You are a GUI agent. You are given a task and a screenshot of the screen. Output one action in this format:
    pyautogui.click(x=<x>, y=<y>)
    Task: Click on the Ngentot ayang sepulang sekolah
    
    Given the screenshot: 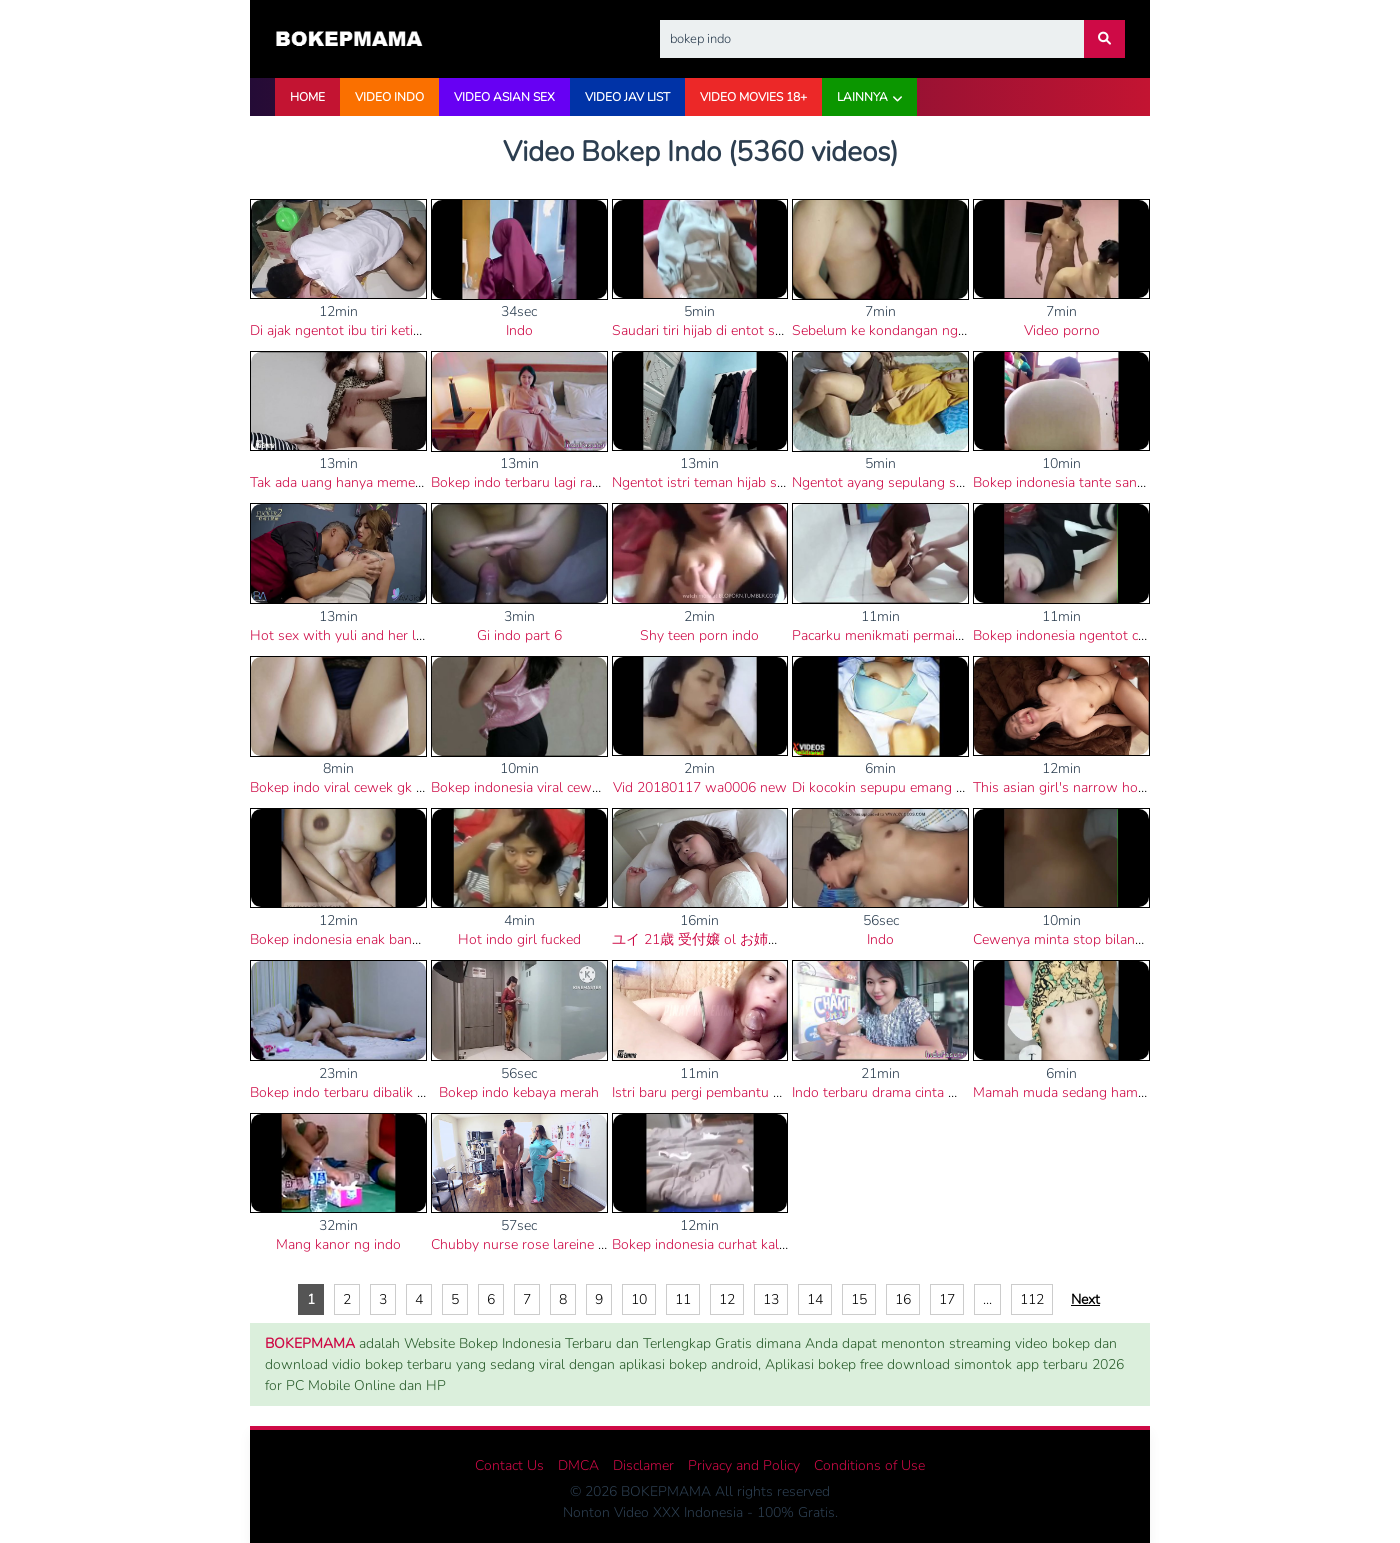 What is the action you would take?
    pyautogui.click(x=894, y=482)
    